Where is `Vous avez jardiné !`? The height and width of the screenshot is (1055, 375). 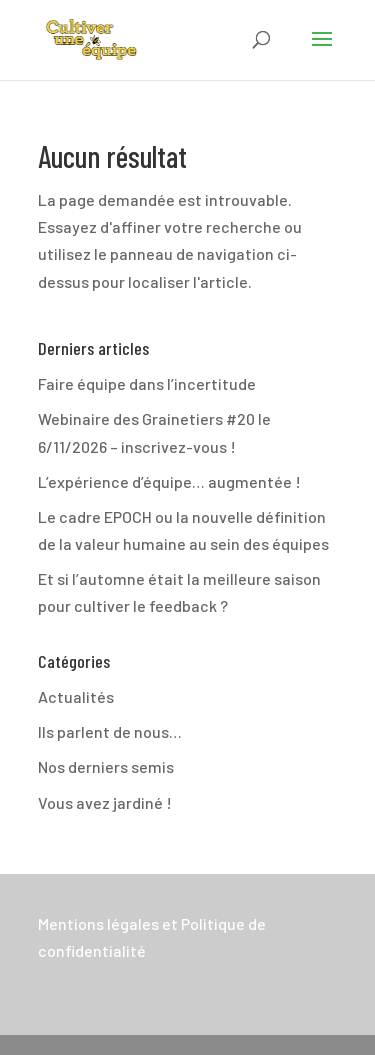
Vous avez jardiné ! is located at coordinates (105, 802).